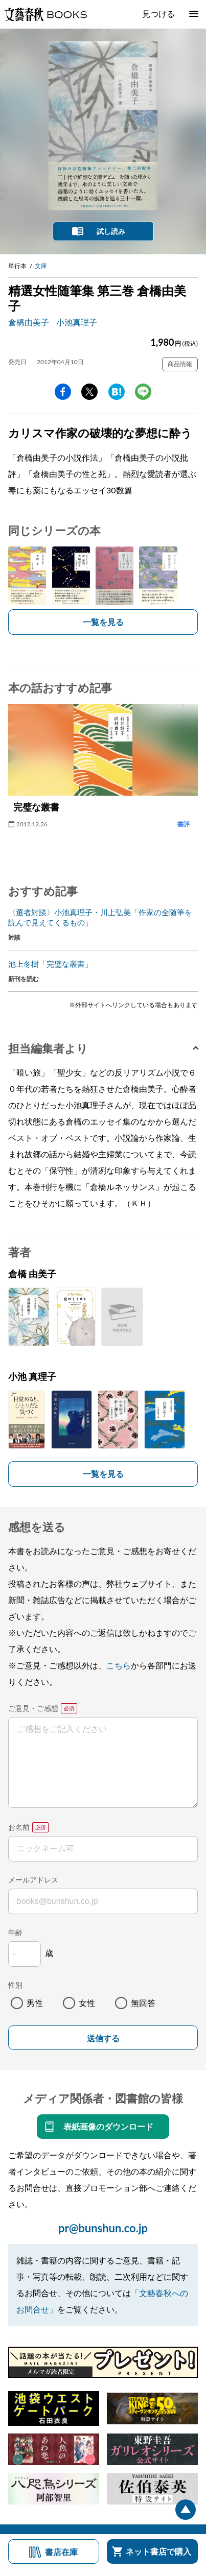  Describe the element at coordinates (118, 1665) in the screenshot. I see `こちら` at that location.